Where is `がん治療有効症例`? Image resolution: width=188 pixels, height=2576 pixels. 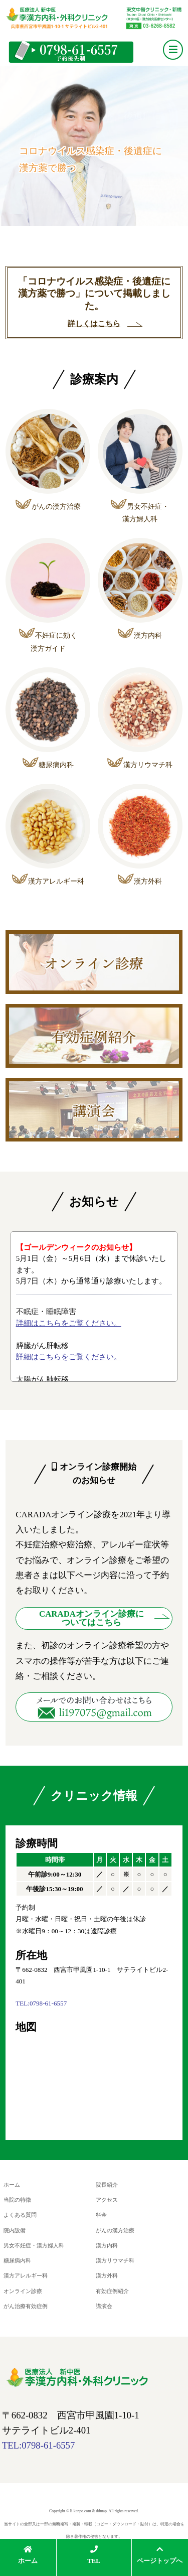 がん治療有効症例 is located at coordinates (26, 2302).